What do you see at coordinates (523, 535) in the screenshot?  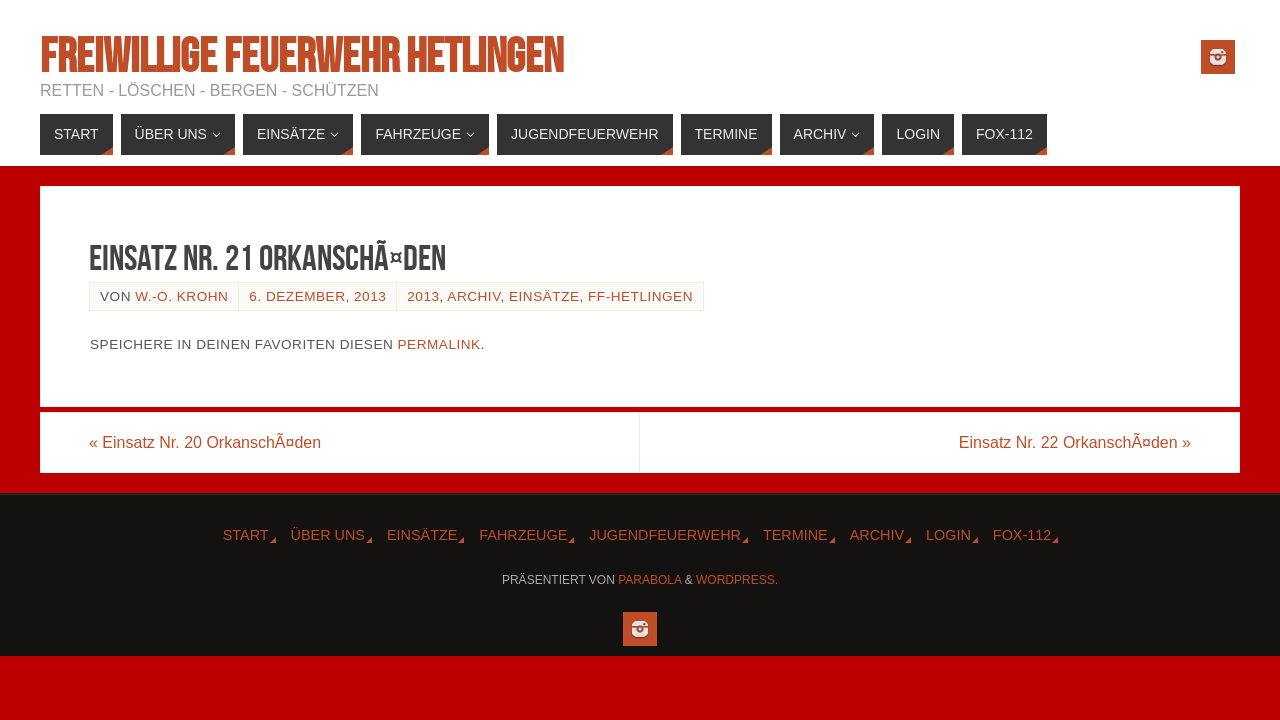 I see `Fahrzeuge` at bounding box center [523, 535].